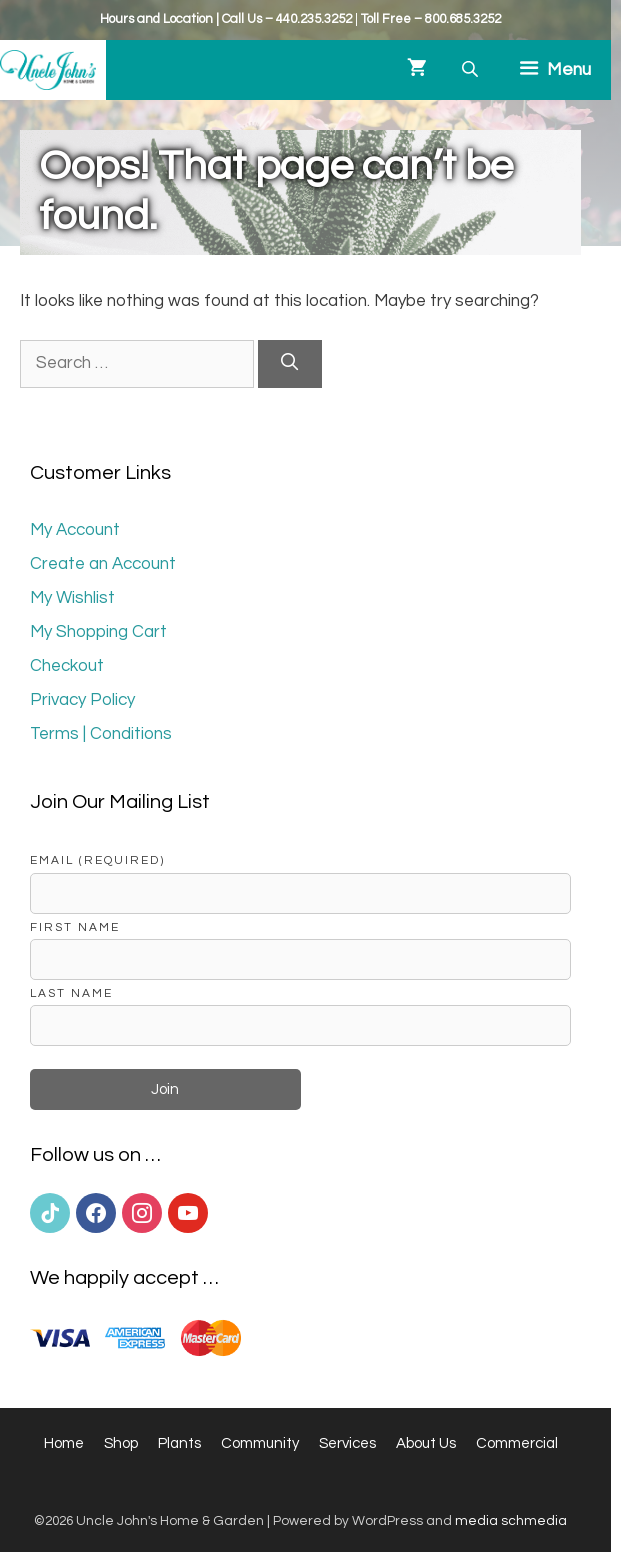  What do you see at coordinates (347, 1443) in the screenshot?
I see `Services` at bounding box center [347, 1443].